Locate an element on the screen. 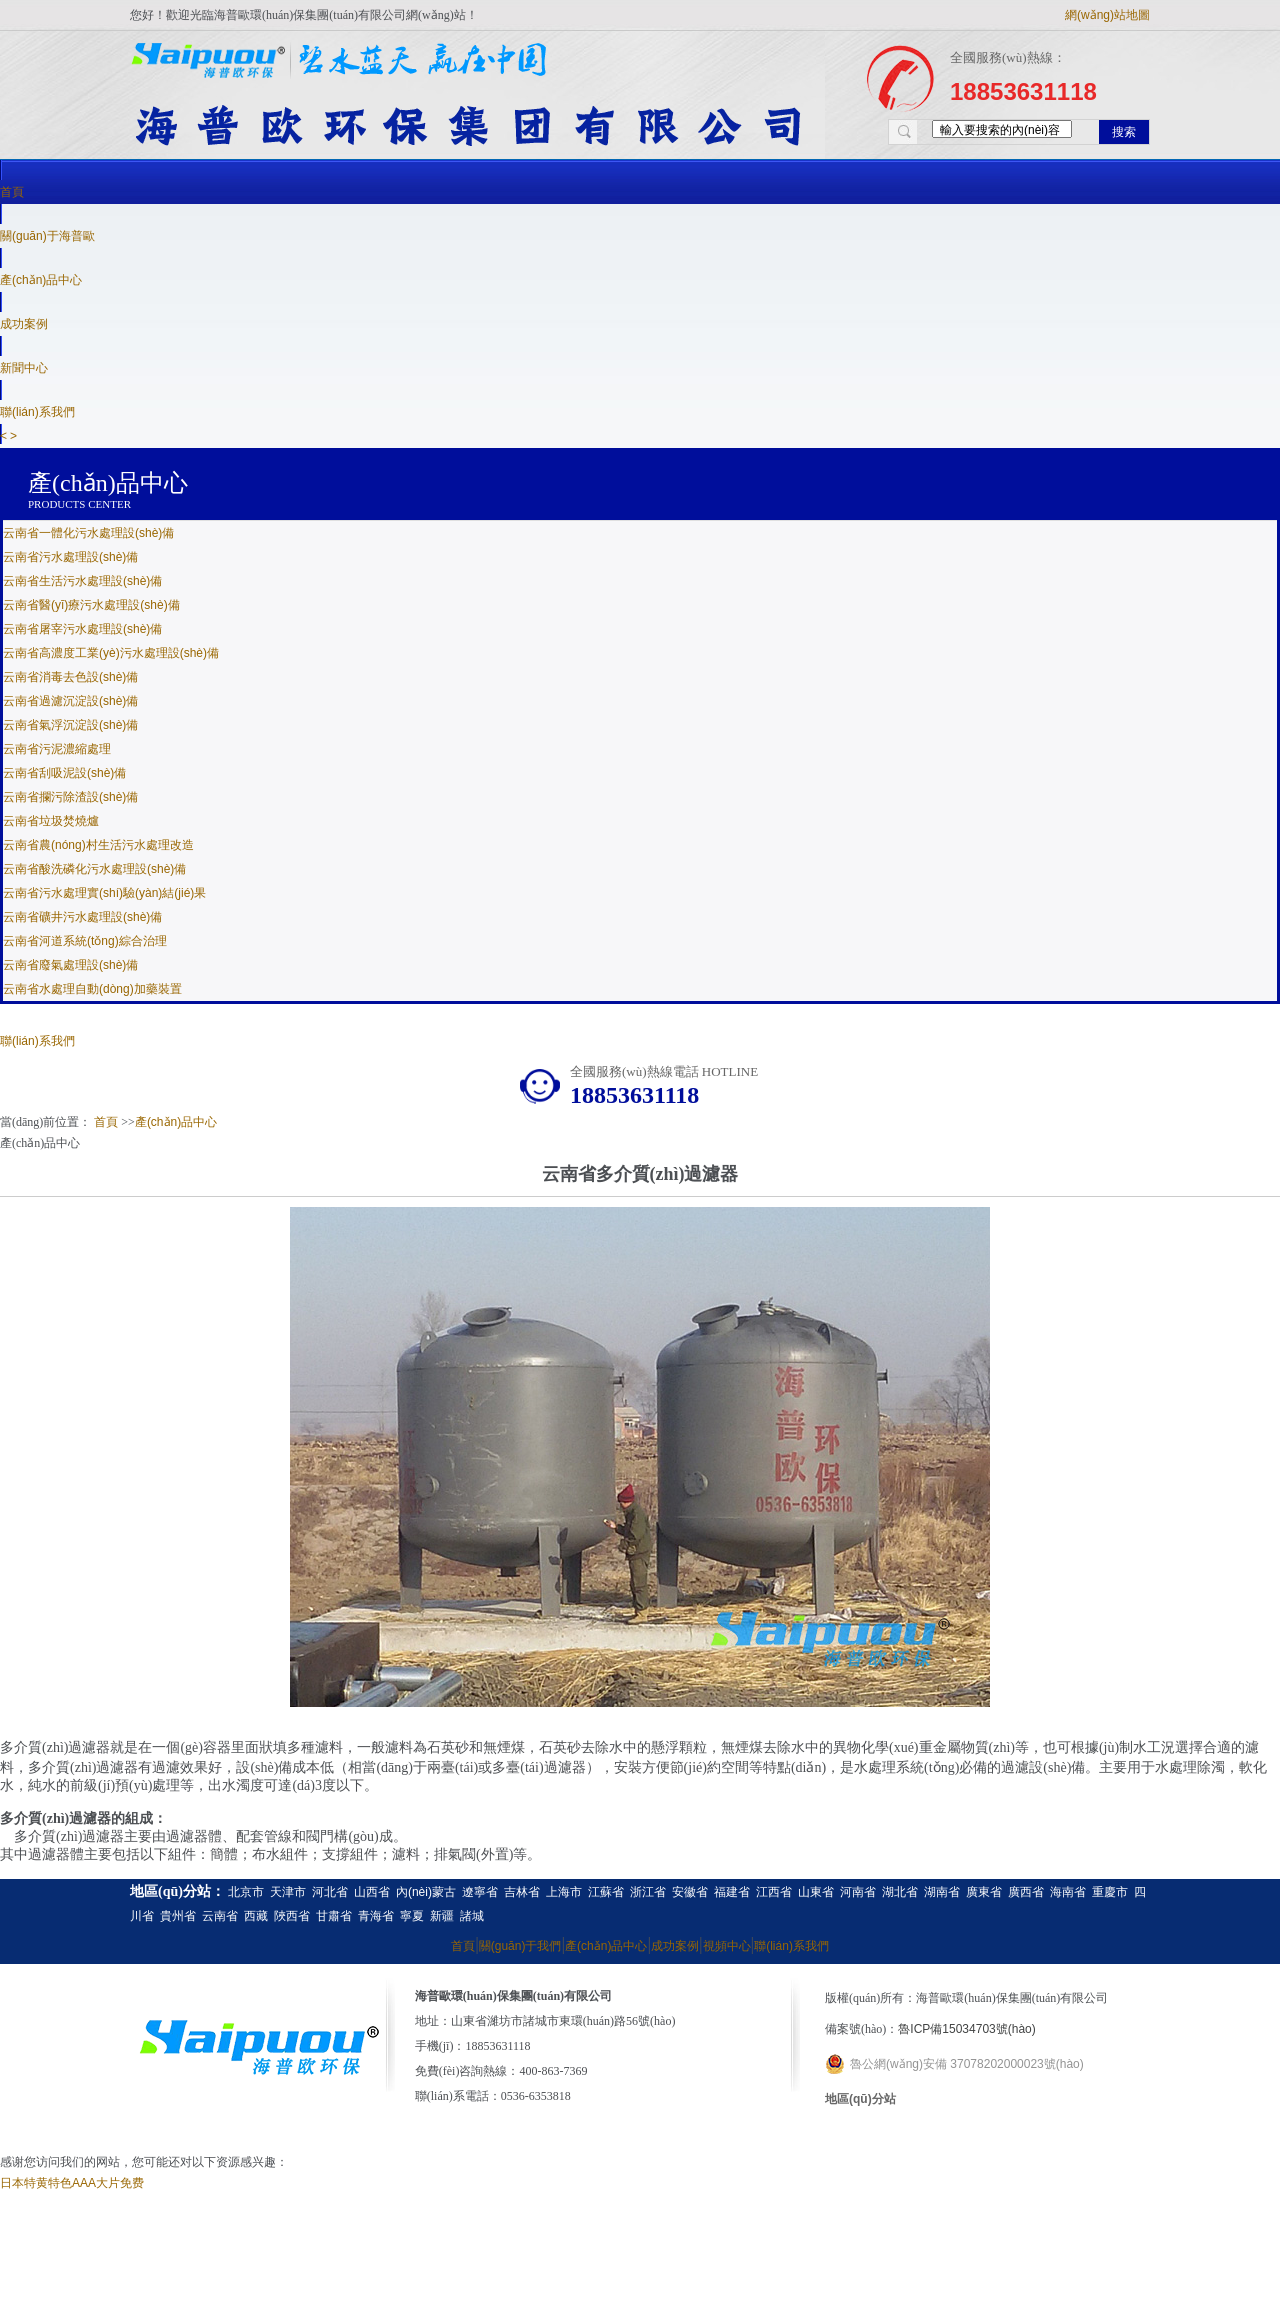  日本特黄特色AAA大片免费 is located at coordinates (72, 2183).